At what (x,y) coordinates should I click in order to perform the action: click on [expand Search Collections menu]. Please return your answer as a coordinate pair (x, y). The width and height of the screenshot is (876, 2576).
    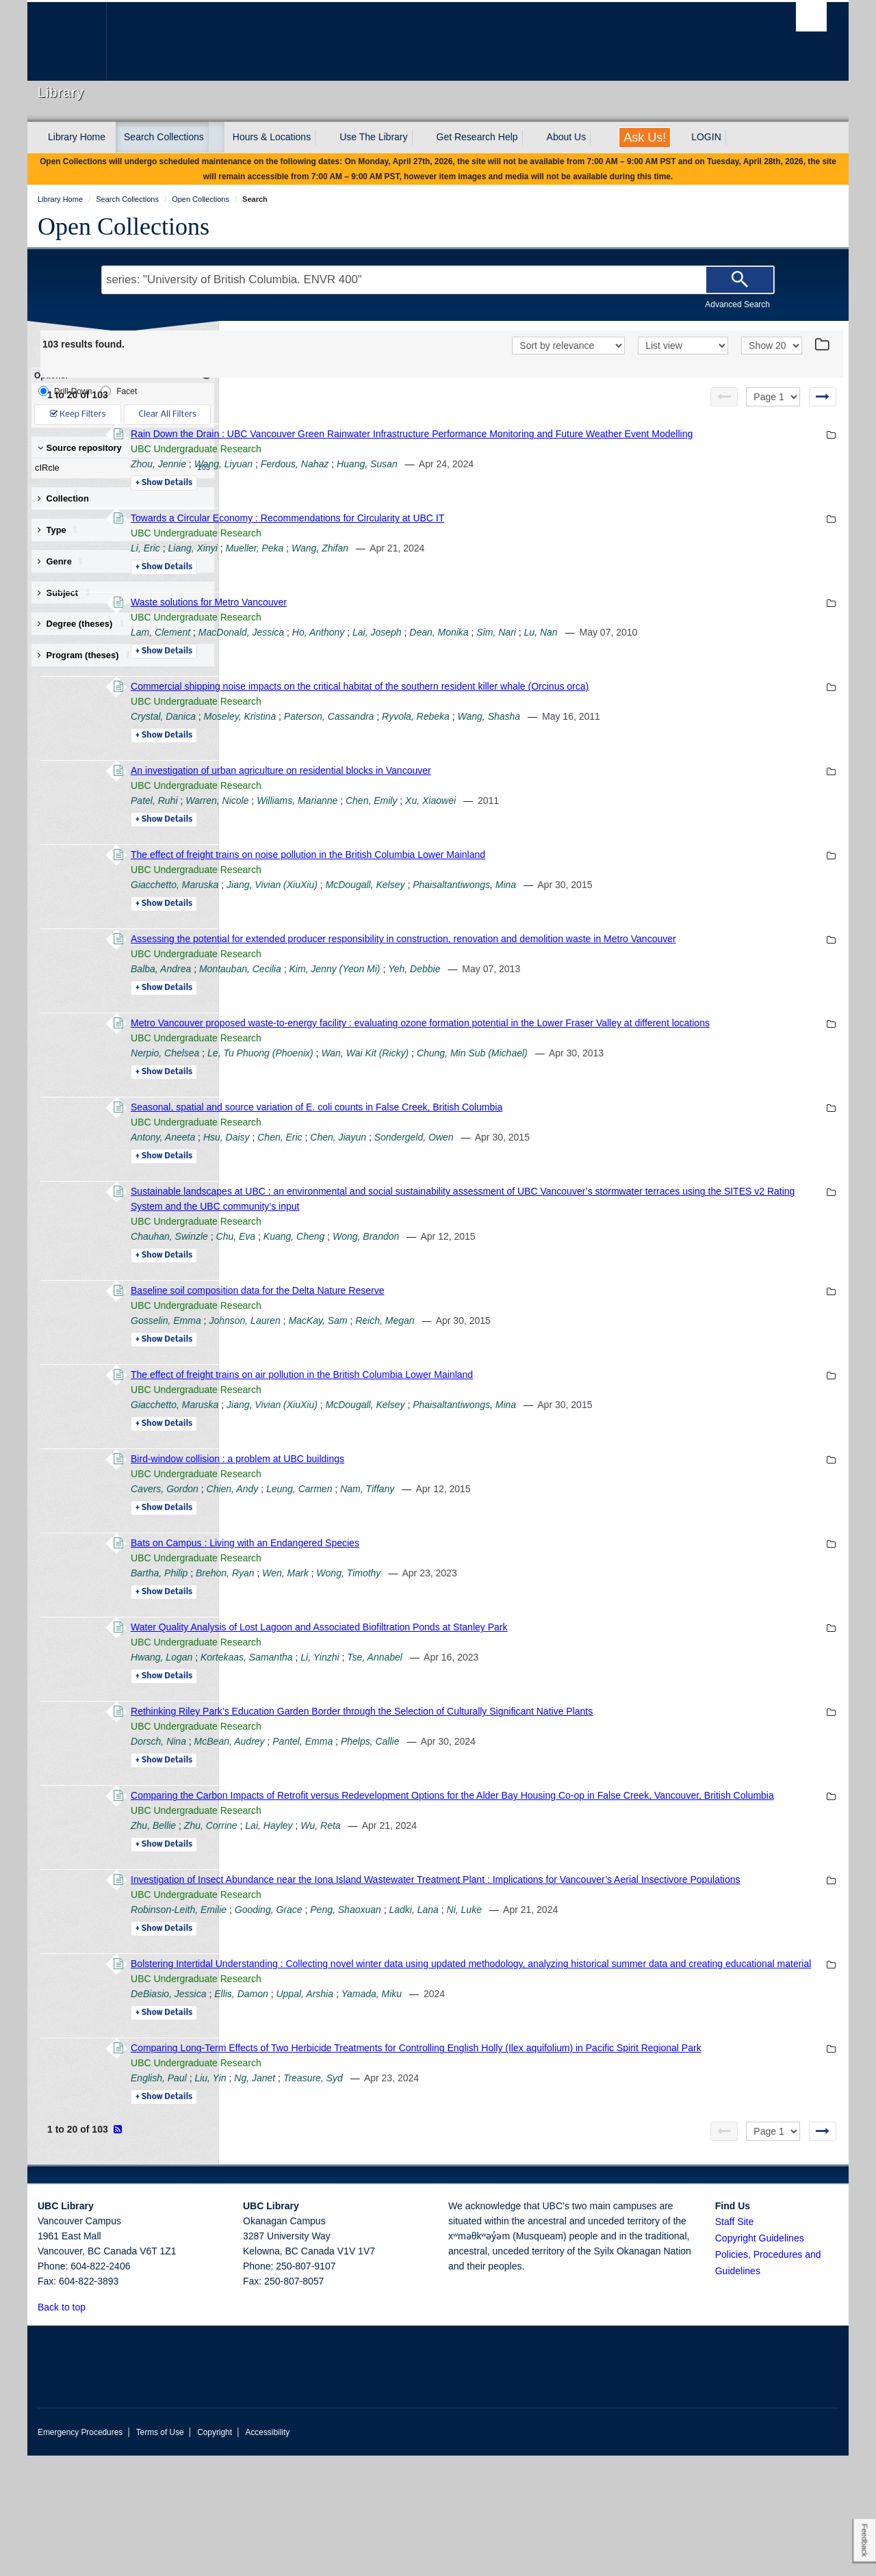
    Looking at the image, I should click on (216, 137).